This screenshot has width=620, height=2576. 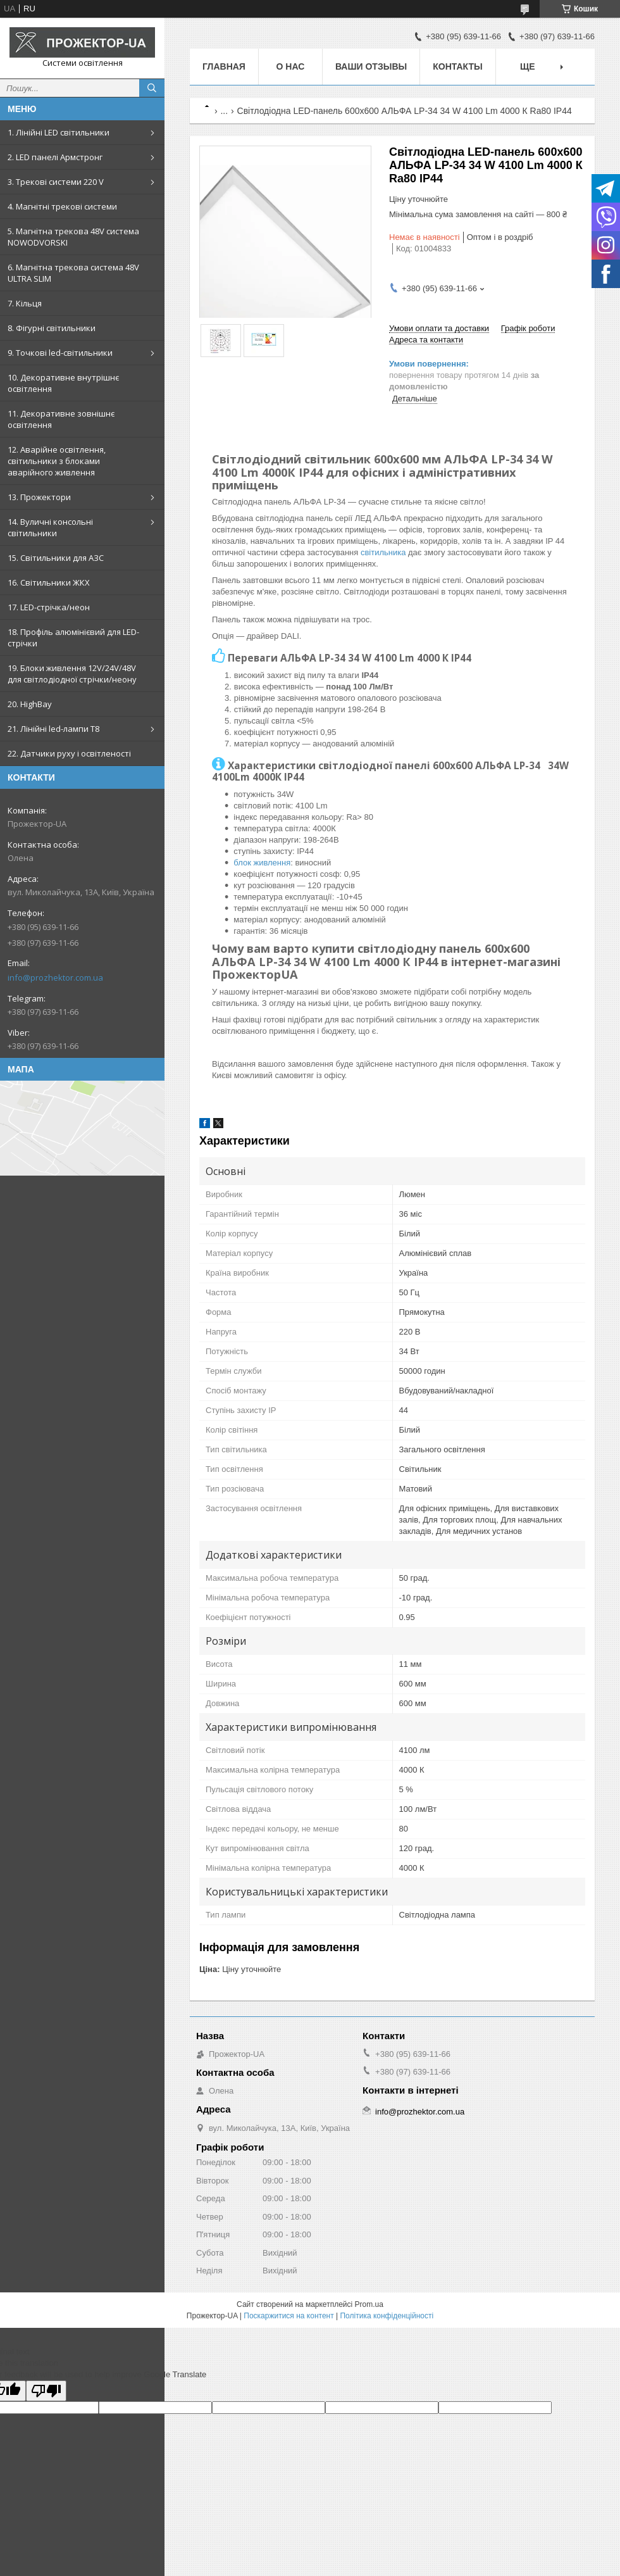 I want to click on блок живлення, so click(x=261, y=862).